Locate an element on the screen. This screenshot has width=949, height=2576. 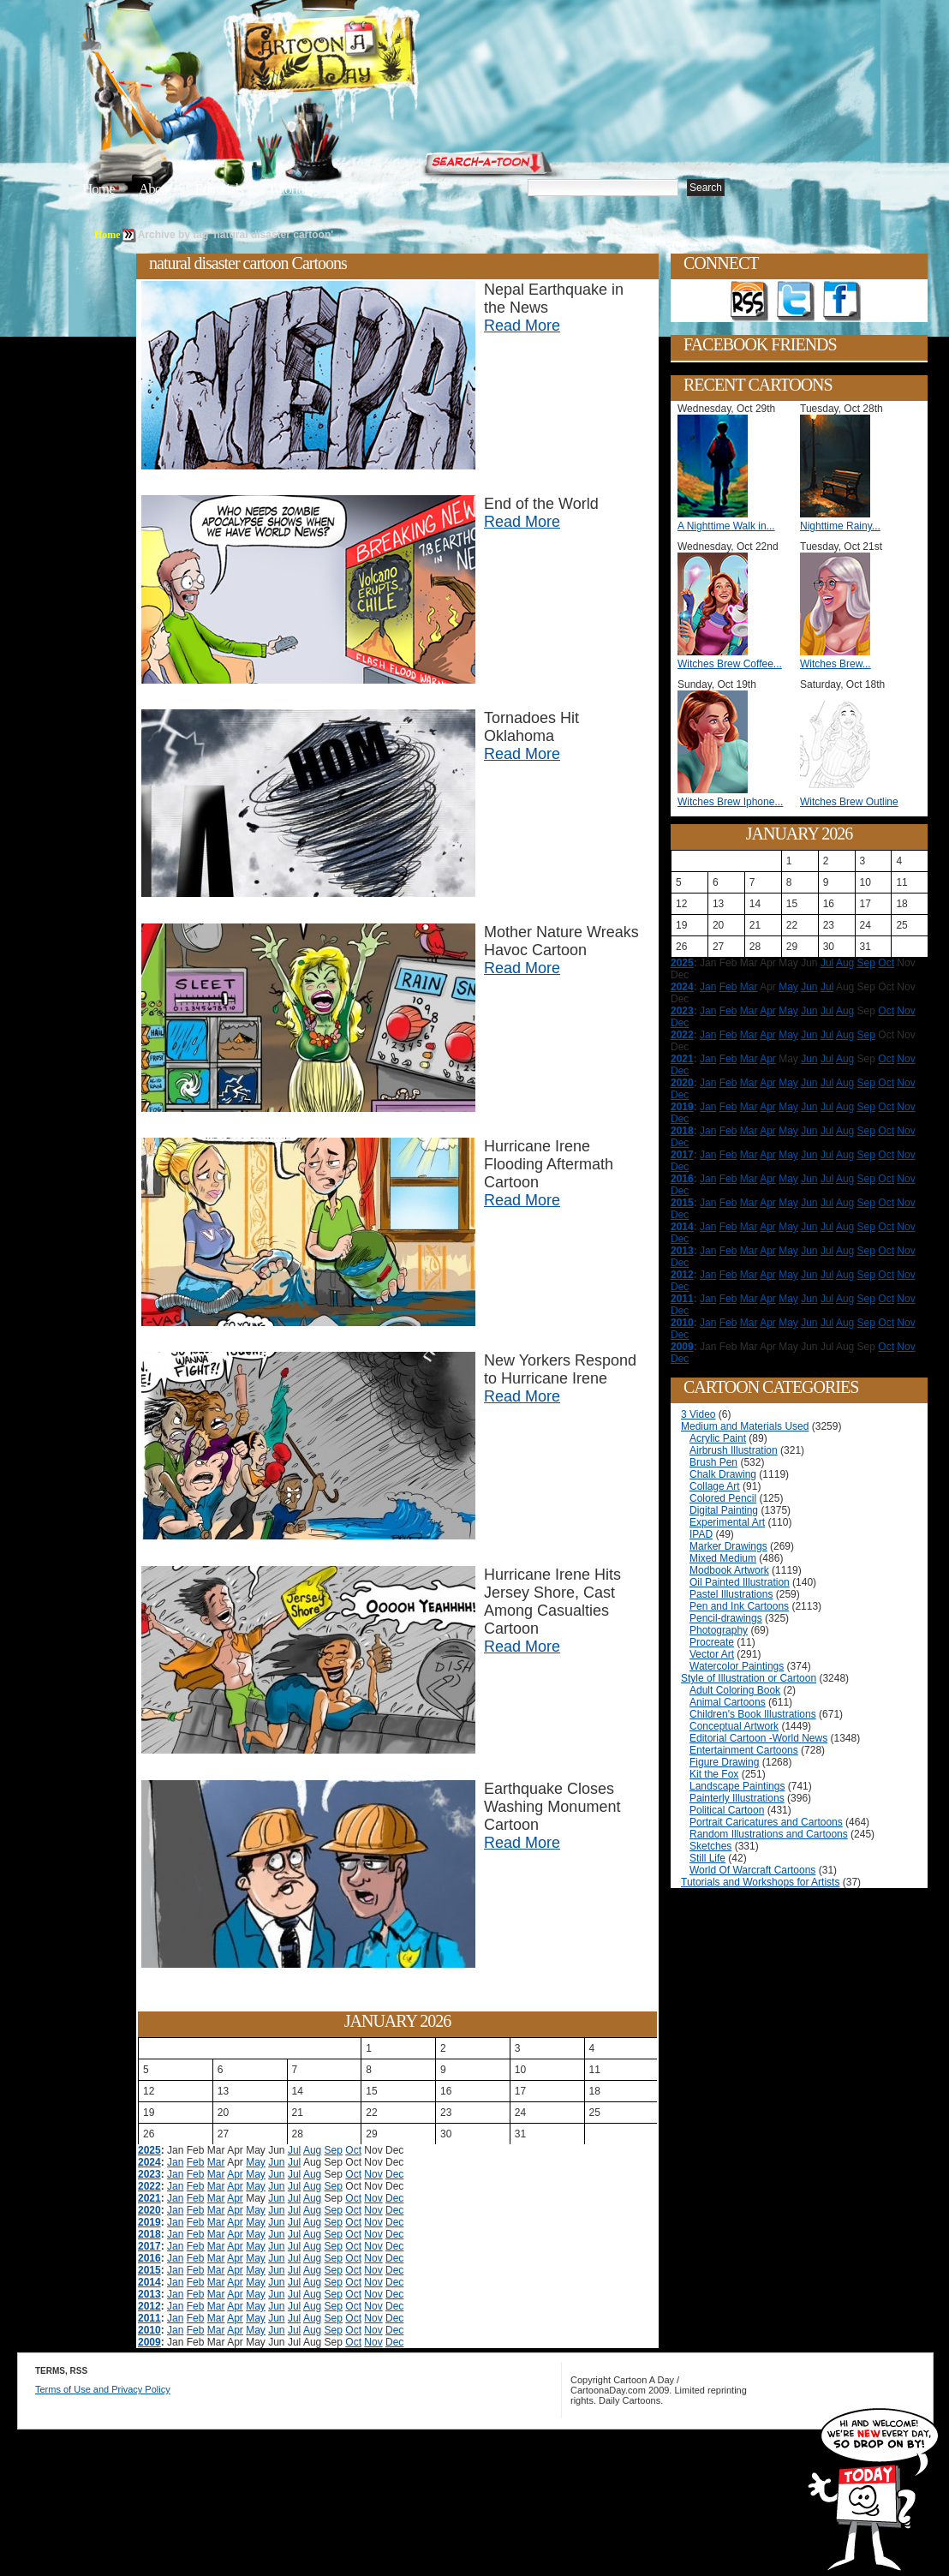
2020 is located at coordinates (149, 2210).